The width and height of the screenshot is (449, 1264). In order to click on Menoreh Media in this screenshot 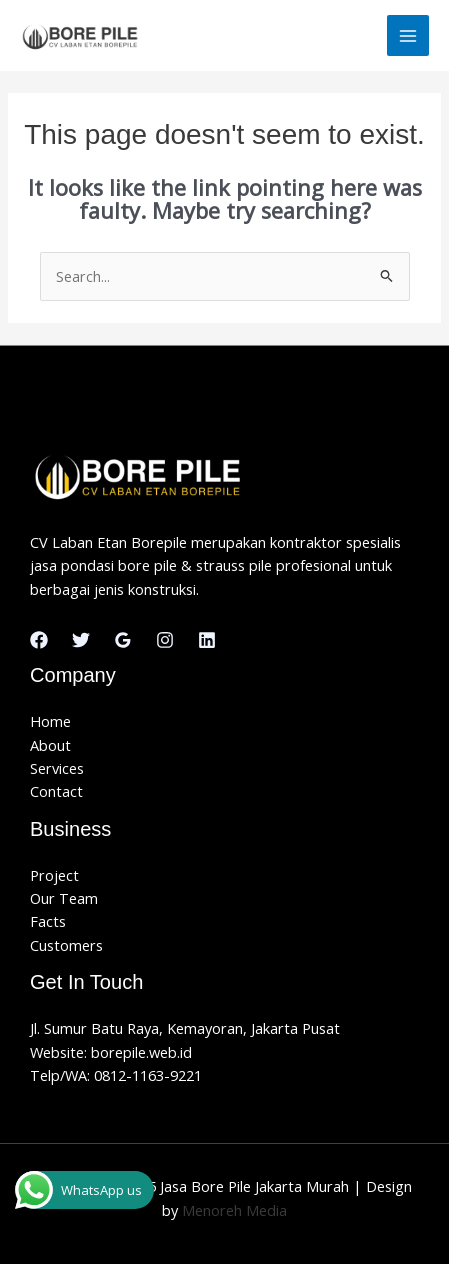, I will do `click(234, 1210)`.